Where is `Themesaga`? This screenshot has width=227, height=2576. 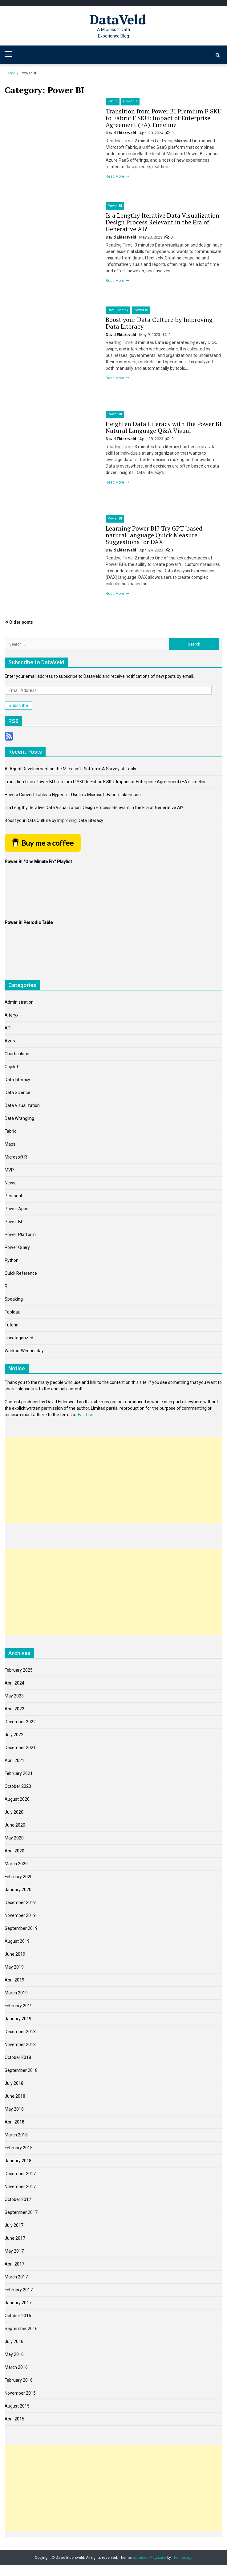
Themesaga is located at coordinates (182, 2557).